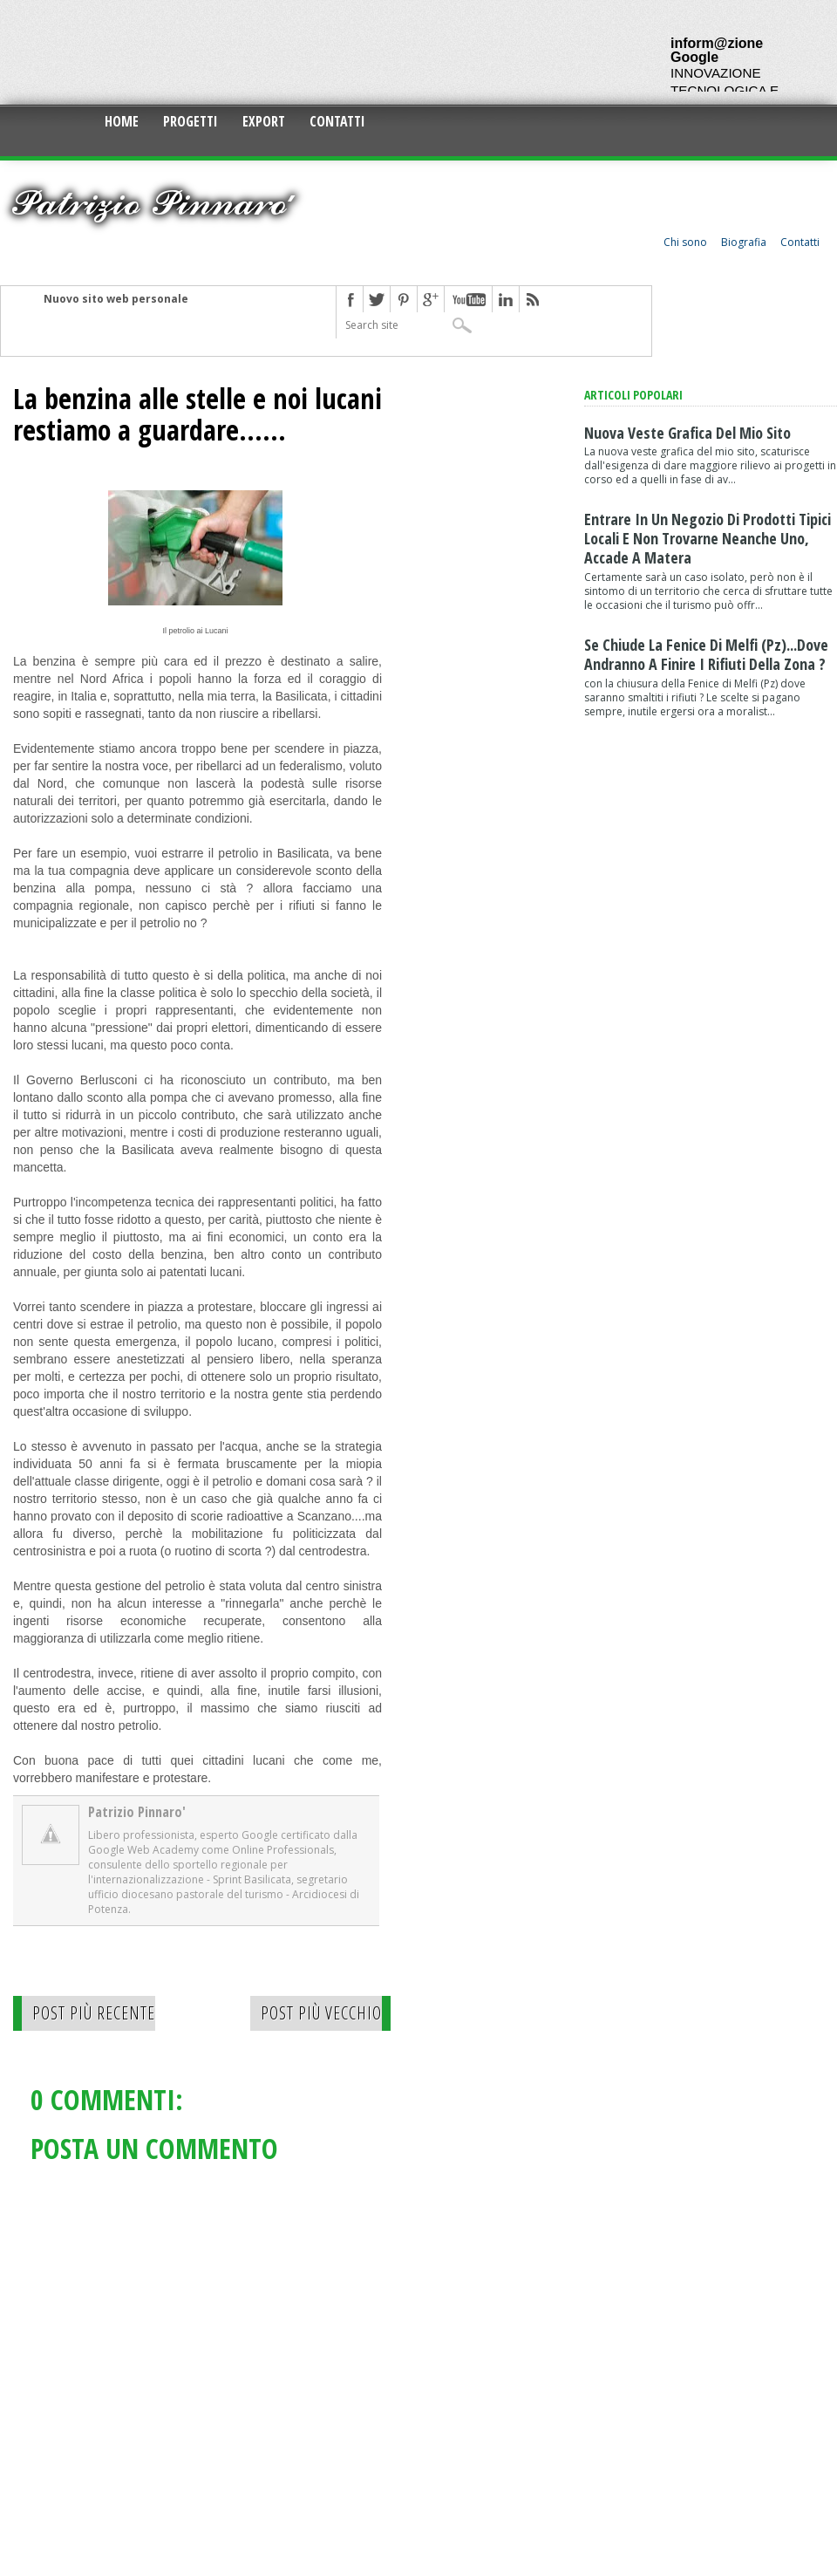 This screenshot has height=2576, width=837. I want to click on Entrare in un negozio di prodotti tipici locali e non trovarne neanche uno, accade a Matera, so click(707, 538).